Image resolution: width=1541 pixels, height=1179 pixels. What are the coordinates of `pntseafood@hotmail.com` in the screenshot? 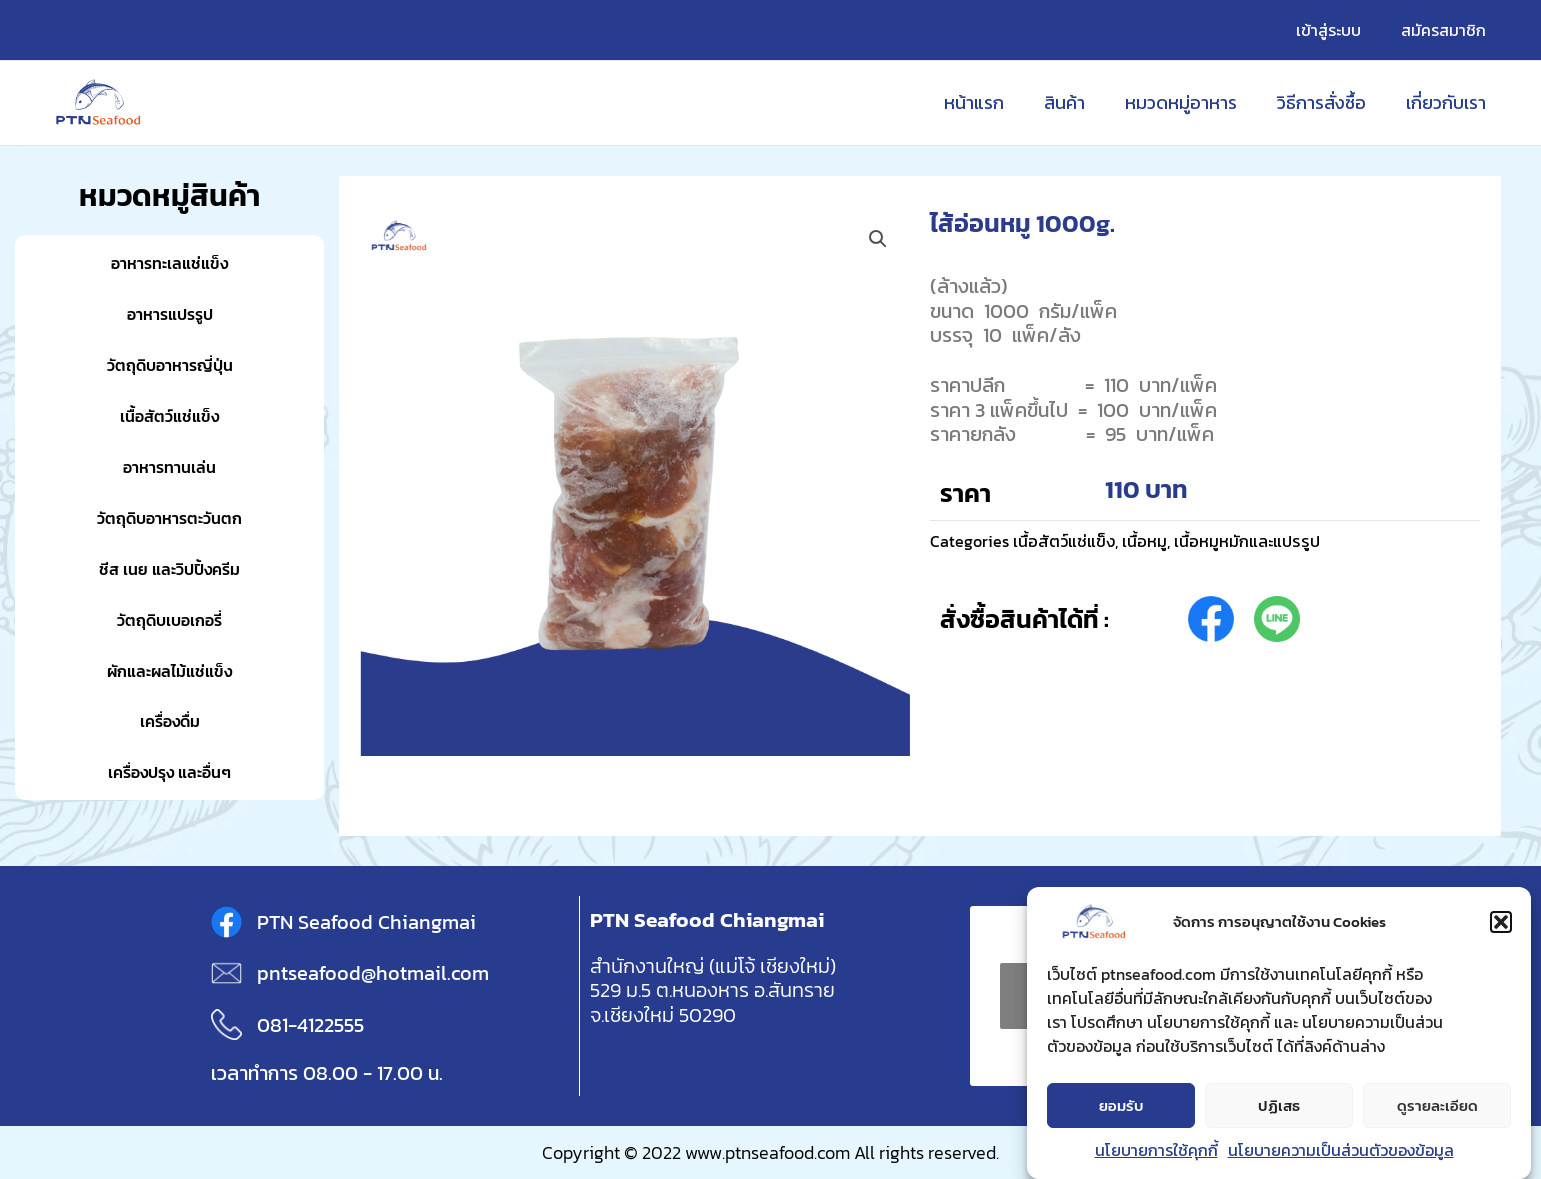 It's located at (373, 973).